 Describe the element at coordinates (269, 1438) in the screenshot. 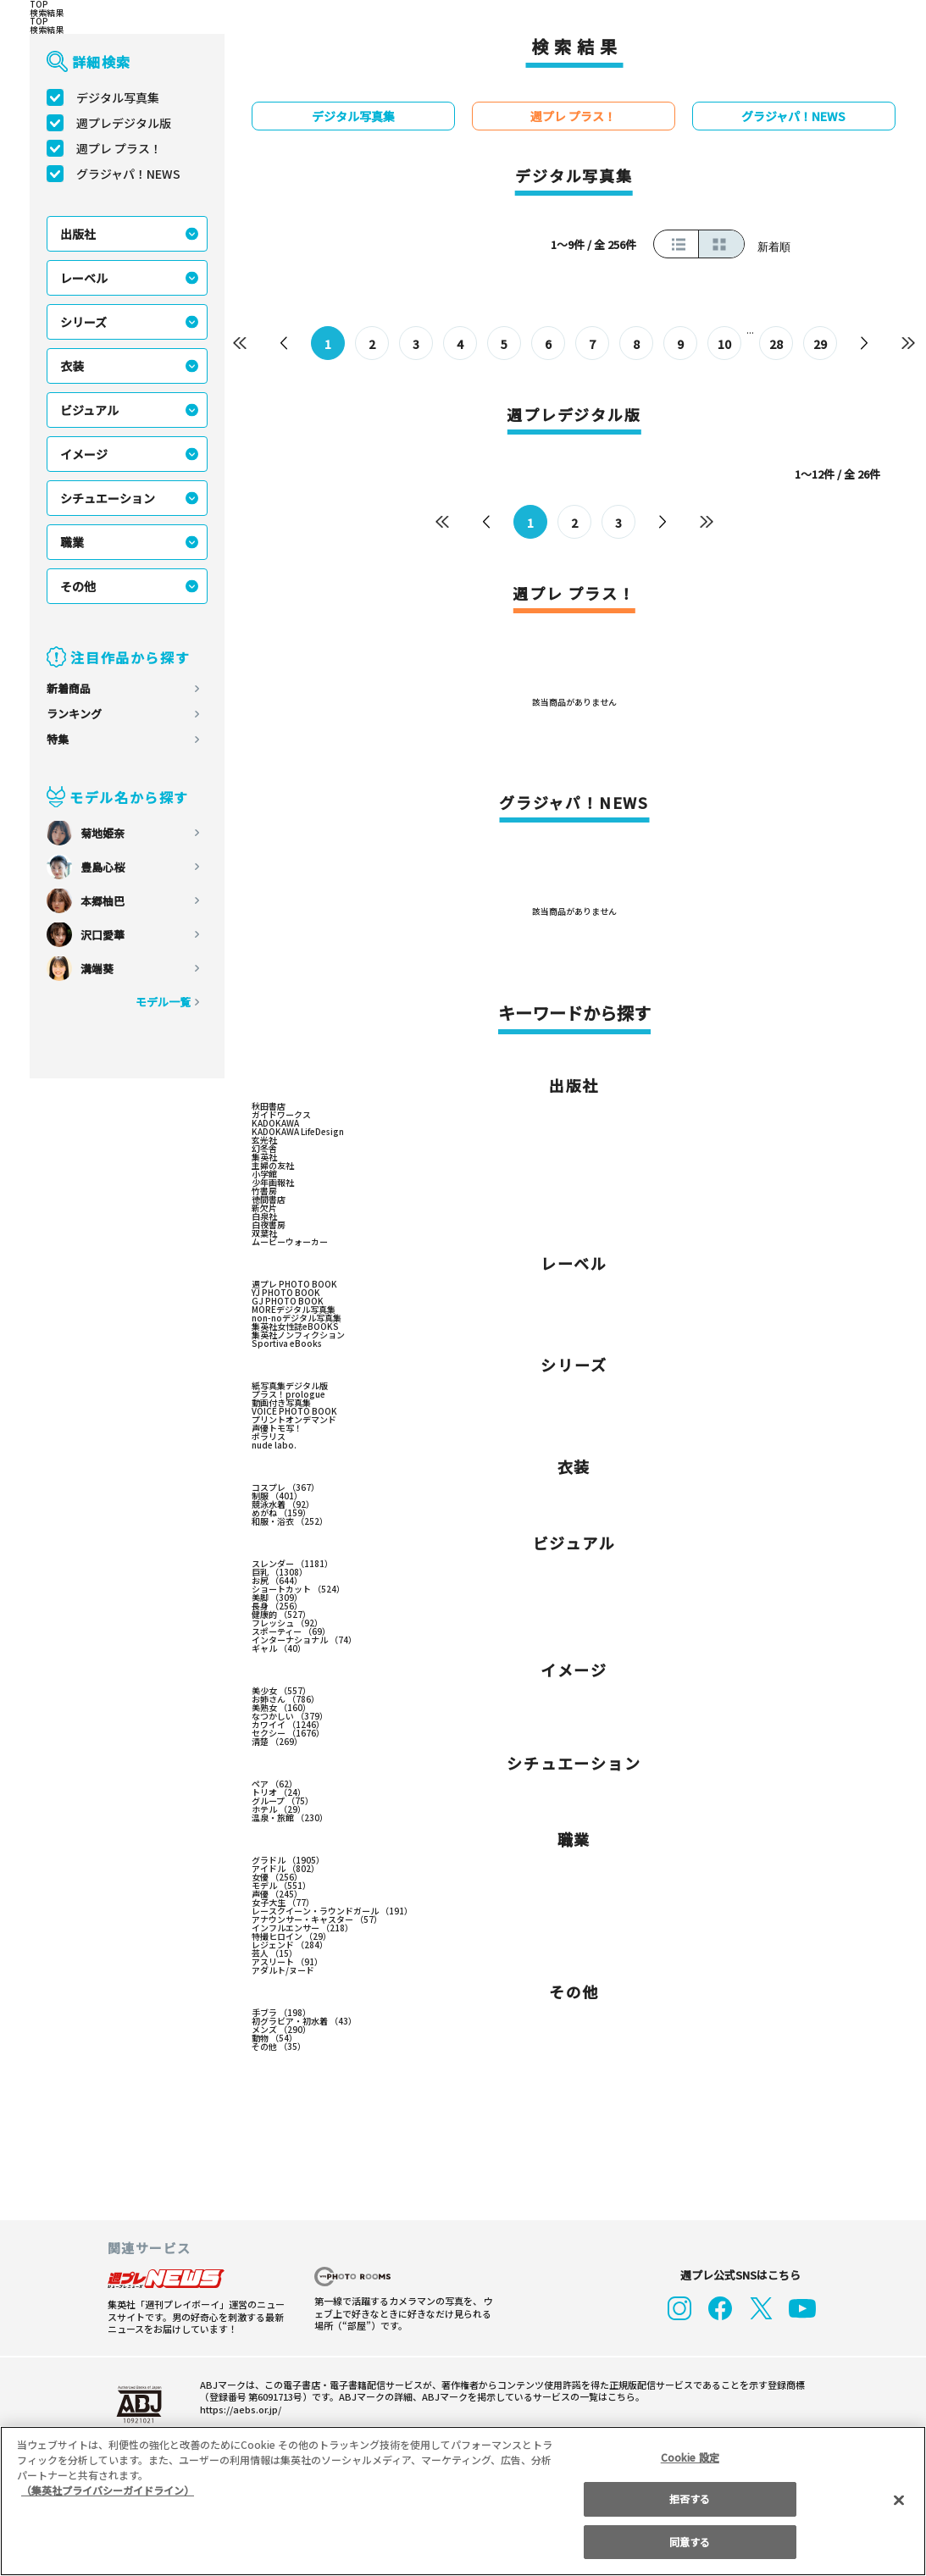

I see `ポラリス` at that location.